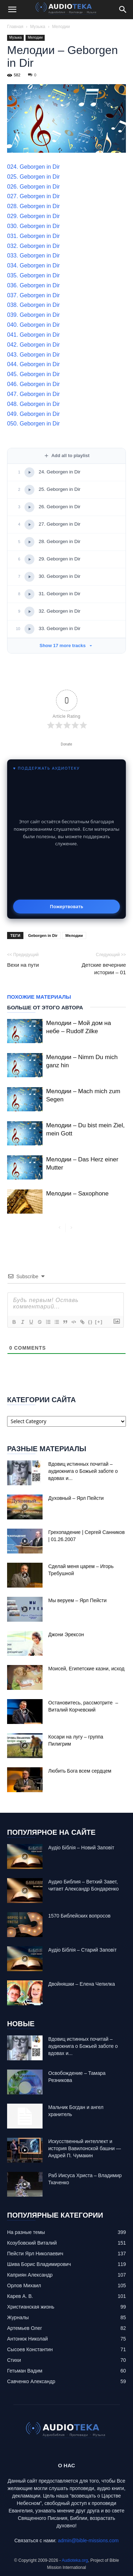 The width and height of the screenshot is (133, 2576). I want to click on 031. Geborgen in Dir, so click(33, 236).